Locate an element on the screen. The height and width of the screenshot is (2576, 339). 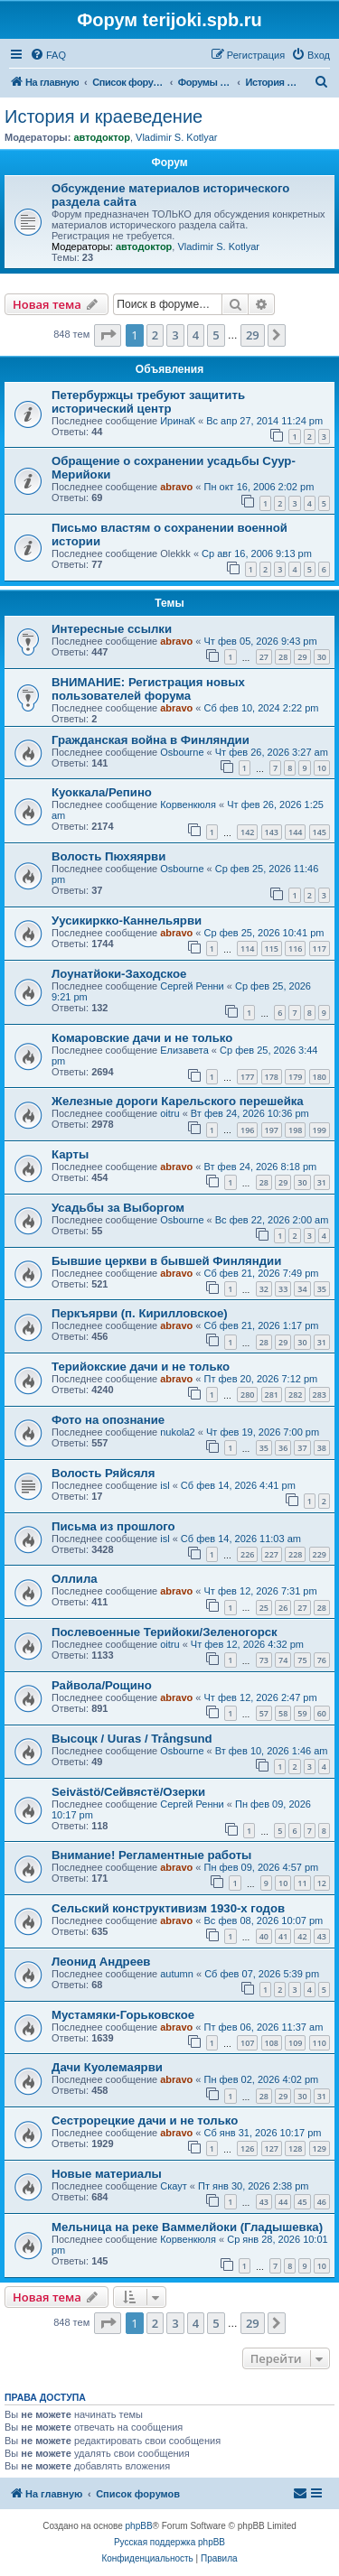
Seivästö/Сейвястё/Озерки is located at coordinates (128, 1792).